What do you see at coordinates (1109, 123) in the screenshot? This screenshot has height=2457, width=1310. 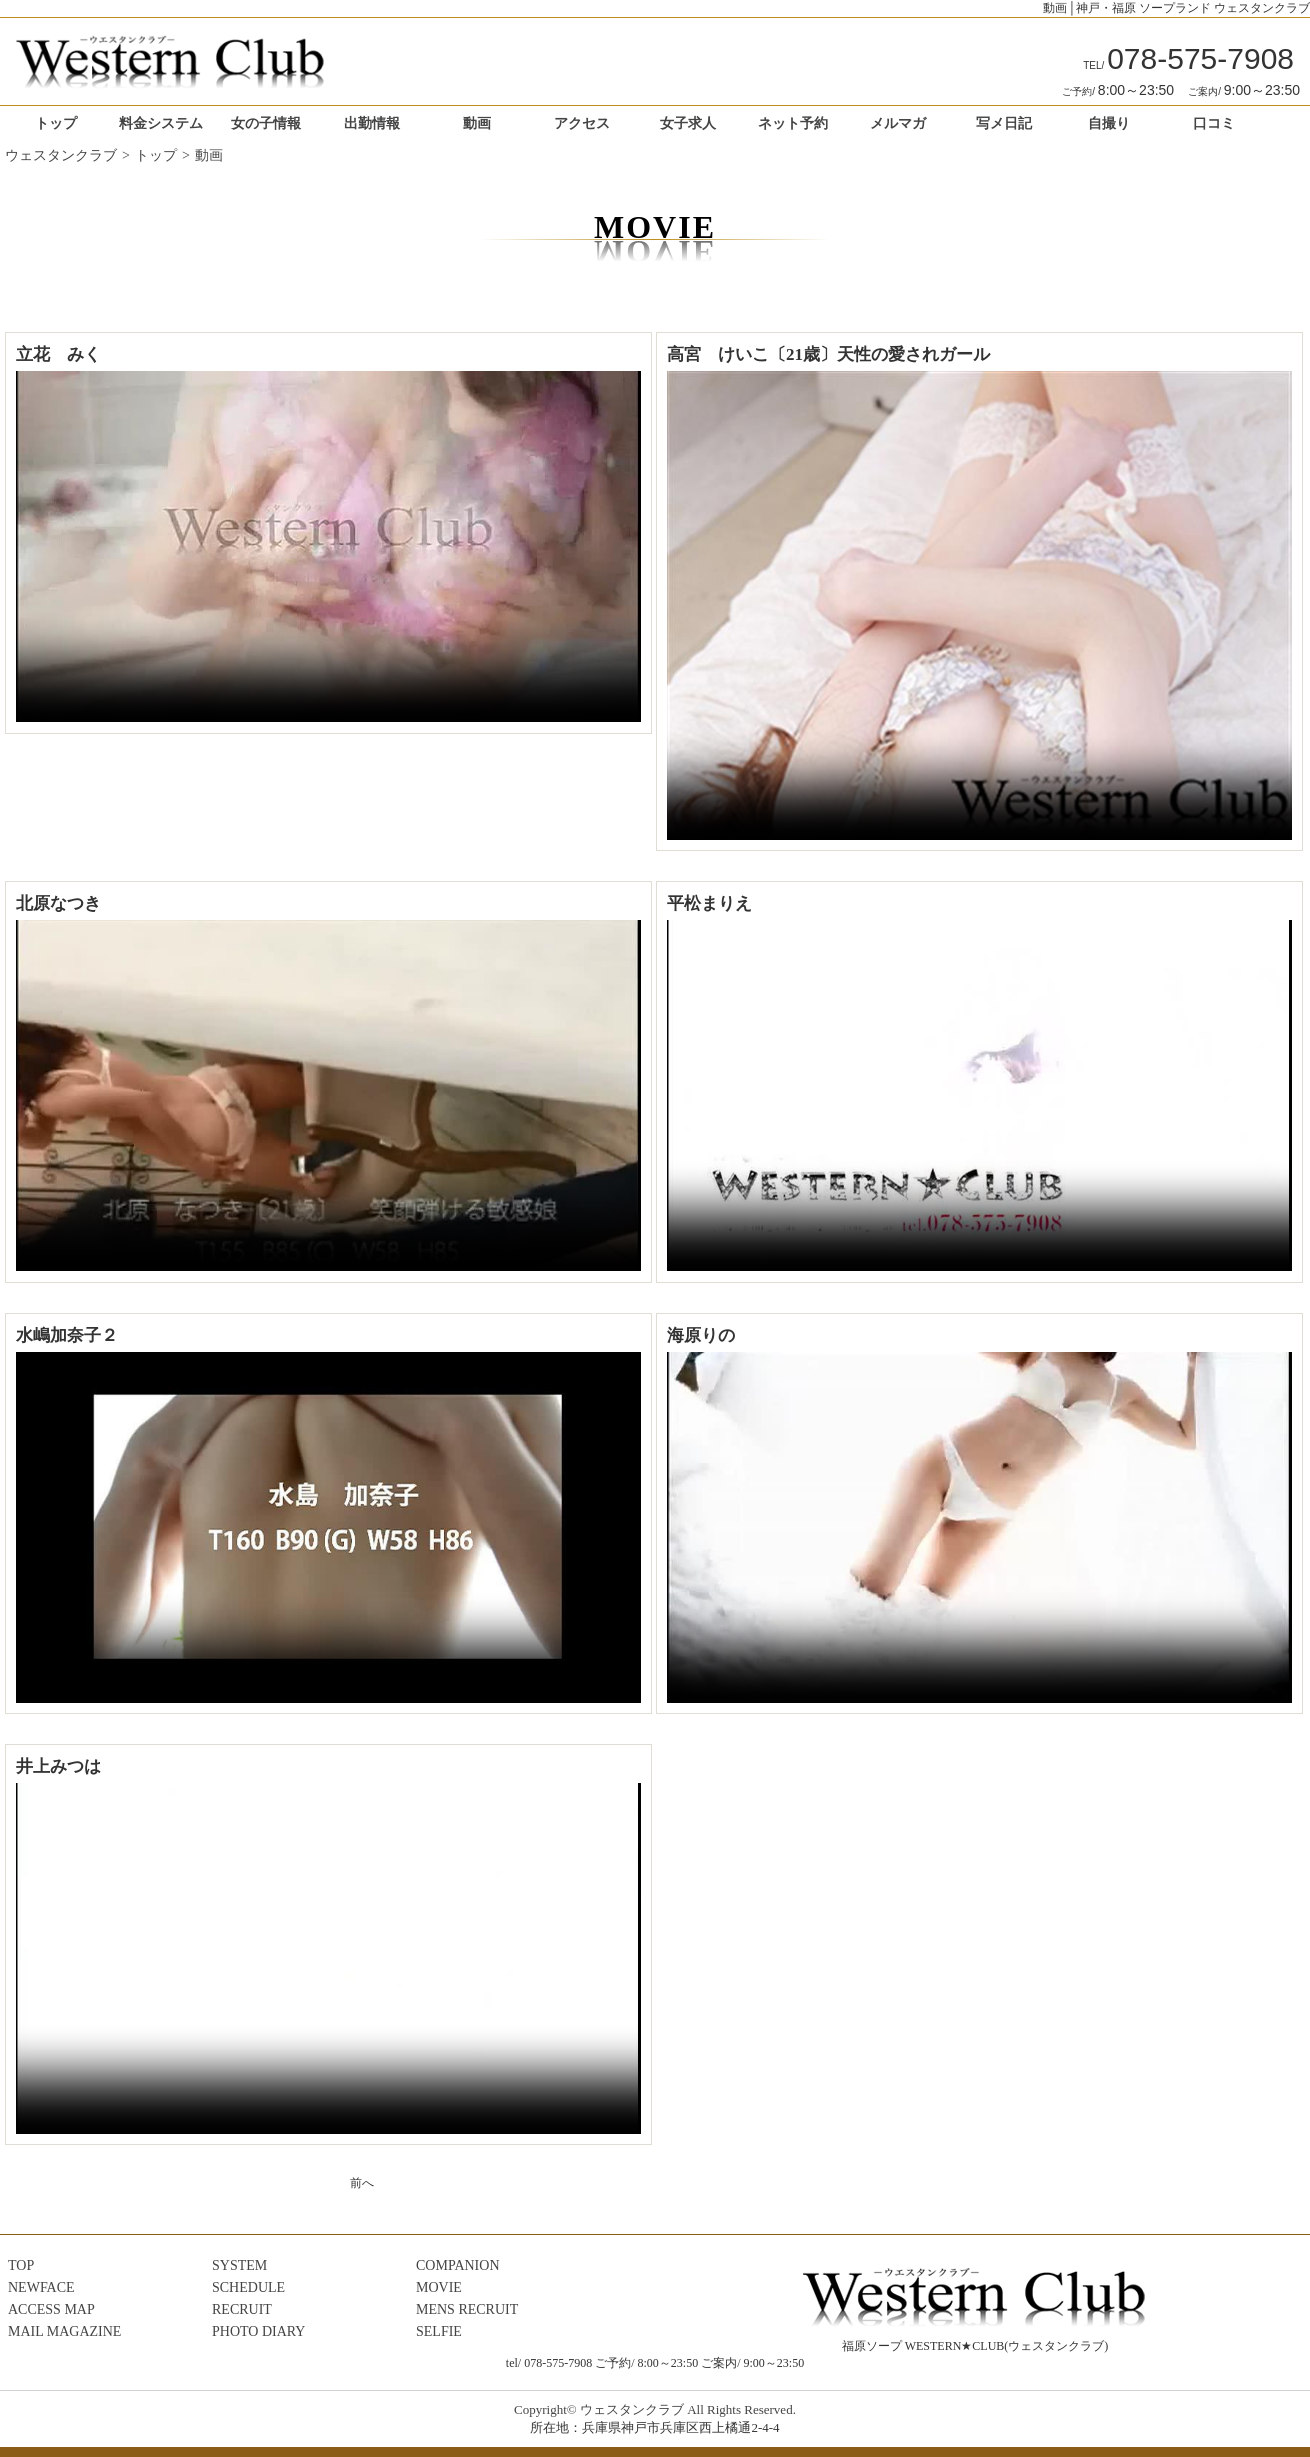 I see `自撮り` at bounding box center [1109, 123].